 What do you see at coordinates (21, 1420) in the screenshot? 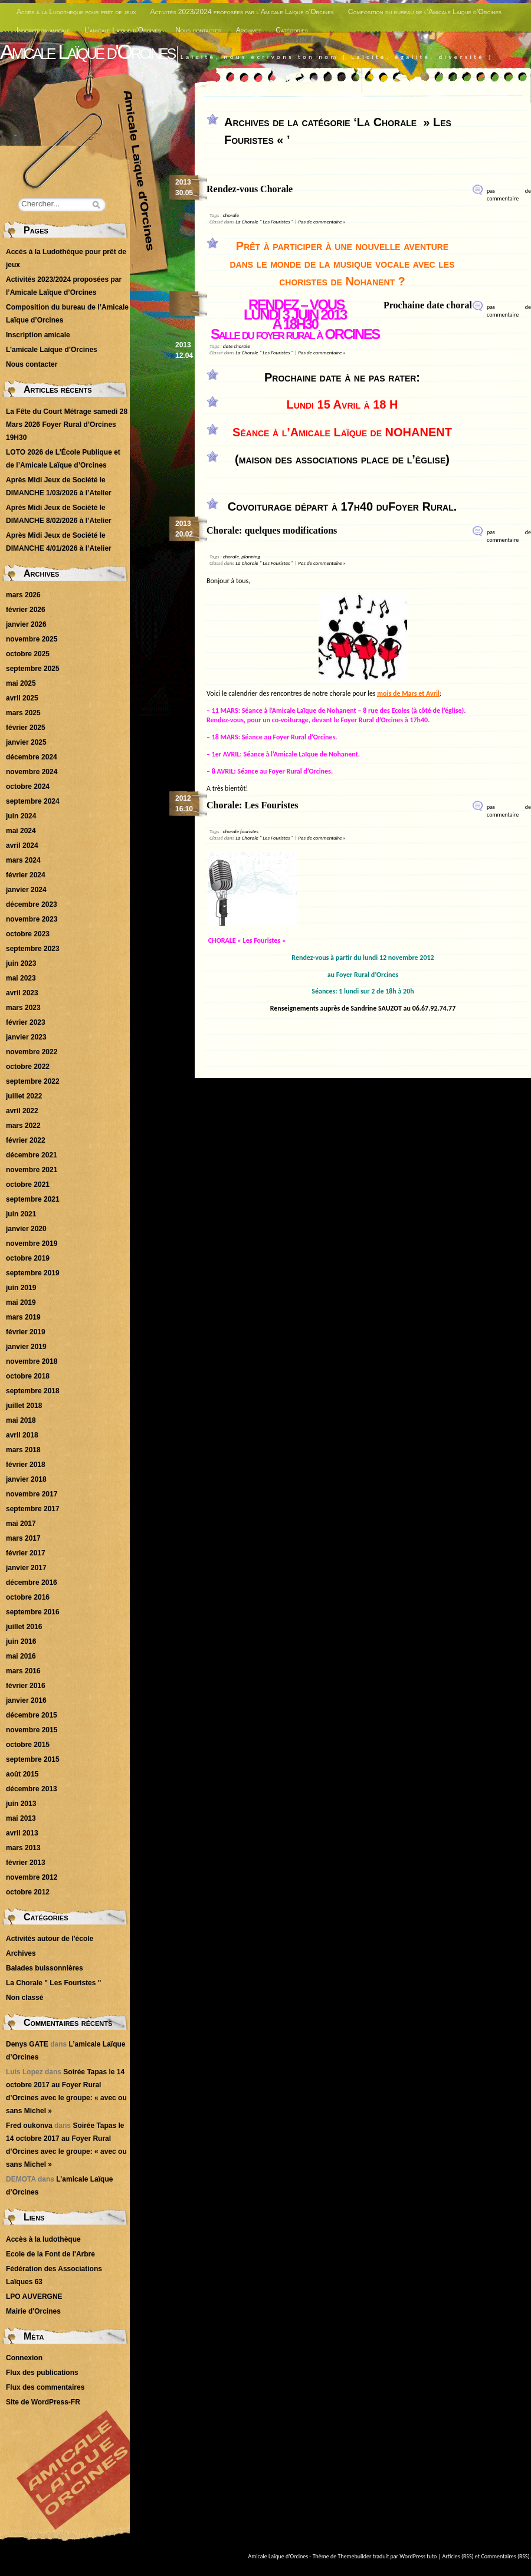
I see `mai 2018` at bounding box center [21, 1420].